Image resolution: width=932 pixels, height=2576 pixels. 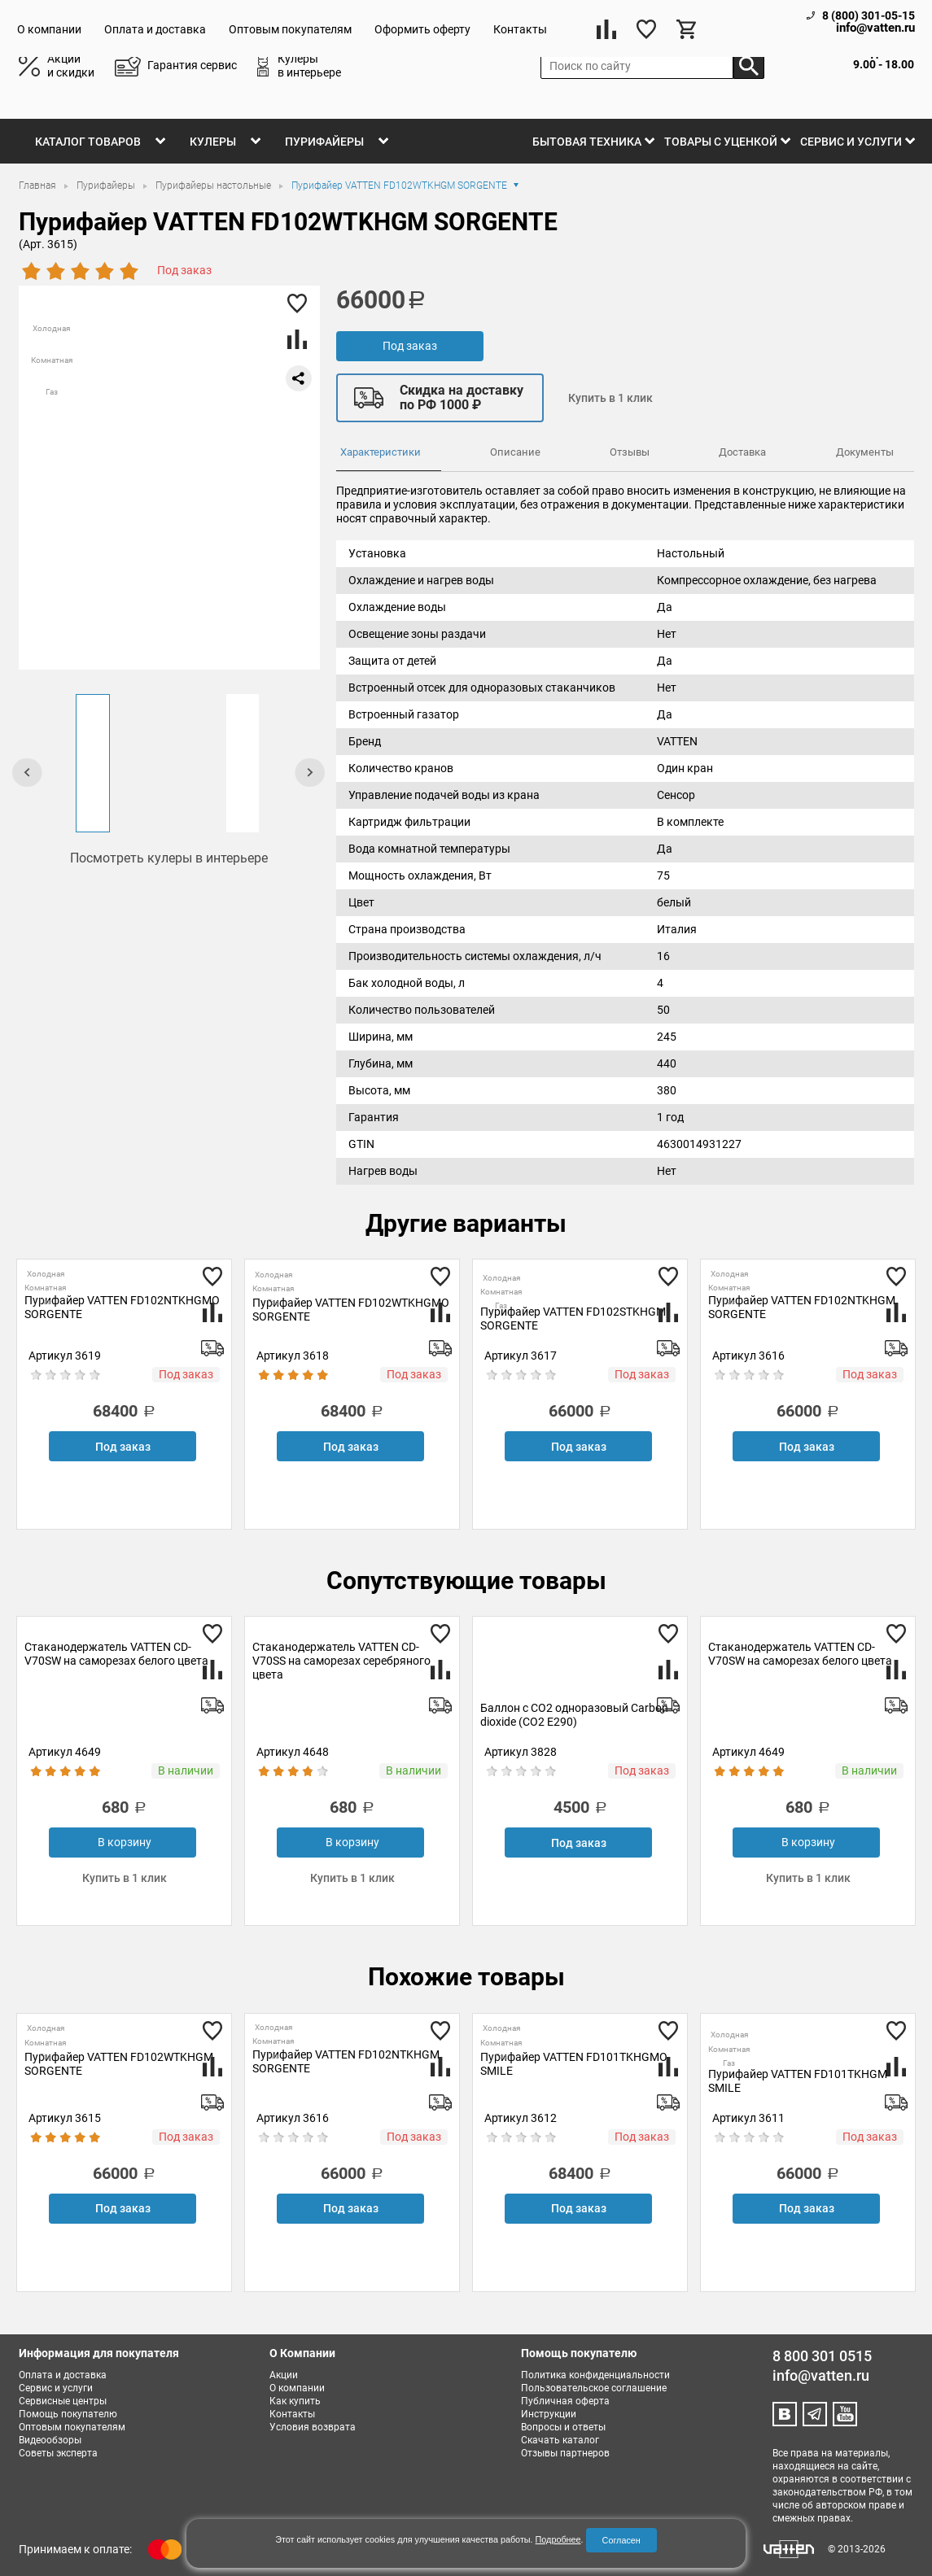 What do you see at coordinates (594, 2388) in the screenshot?
I see `Пользовательское соглашение` at bounding box center [594, 2388].